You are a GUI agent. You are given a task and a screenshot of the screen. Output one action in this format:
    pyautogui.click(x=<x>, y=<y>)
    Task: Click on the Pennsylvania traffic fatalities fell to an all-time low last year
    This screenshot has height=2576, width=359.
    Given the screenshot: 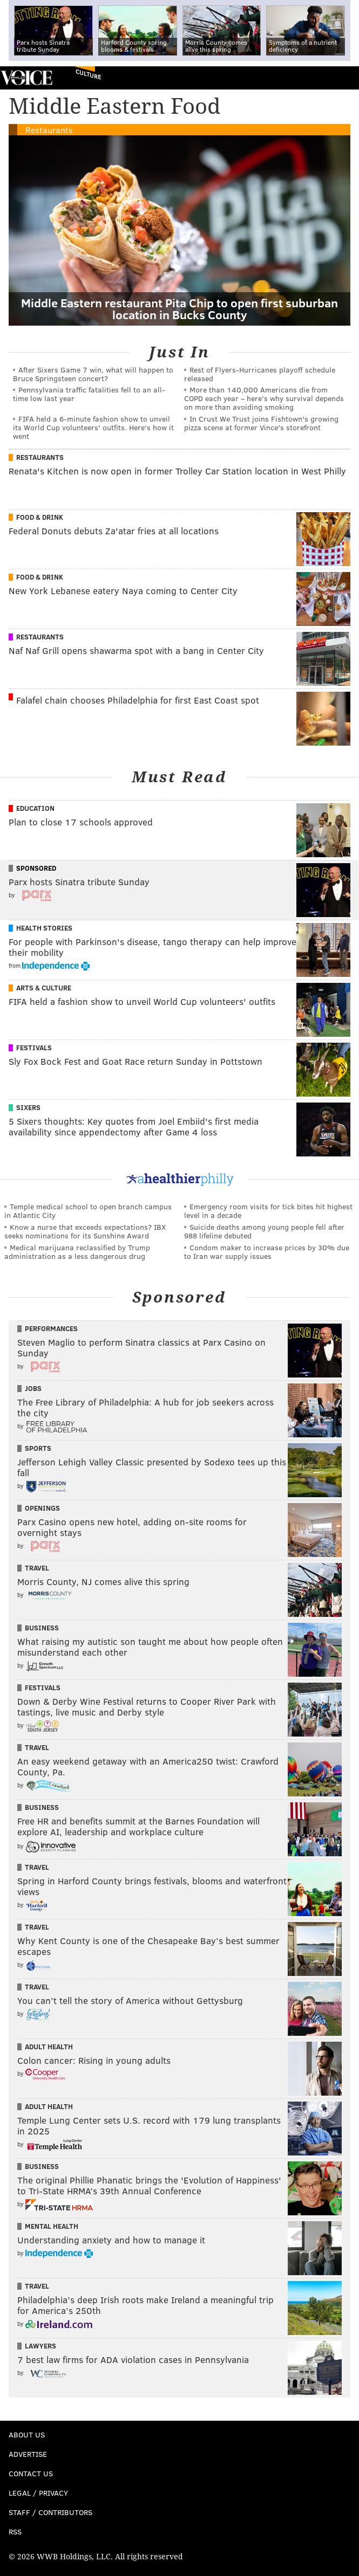 What is the action you would take?
    pyautogui.click(x=89, y=393)
    